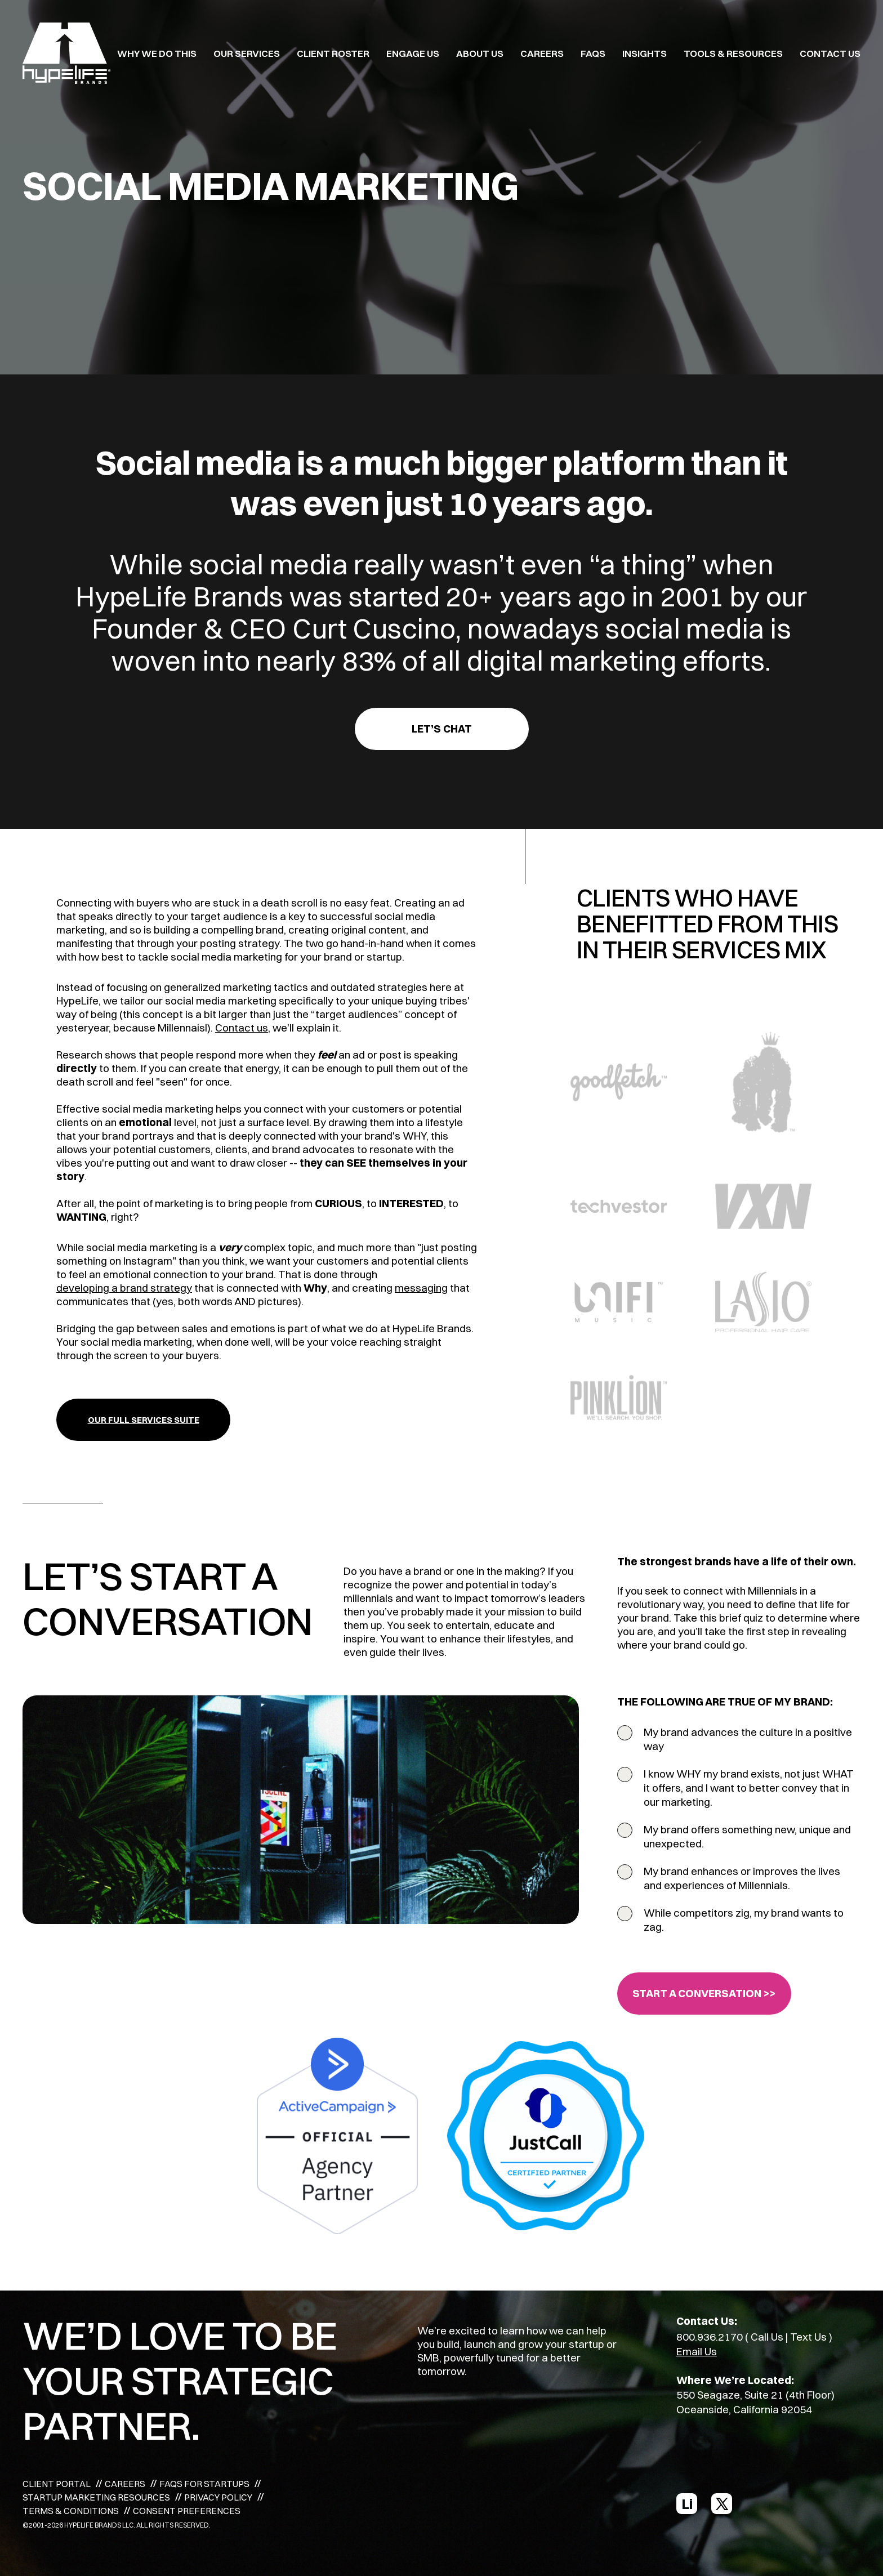 Image resolution: width=883 pixels, height=2576 pixels. What do you see at coordinates (157, 53) in the screenshot?
I see `WHY WE DO THIS` at bounding box center [157, 53].